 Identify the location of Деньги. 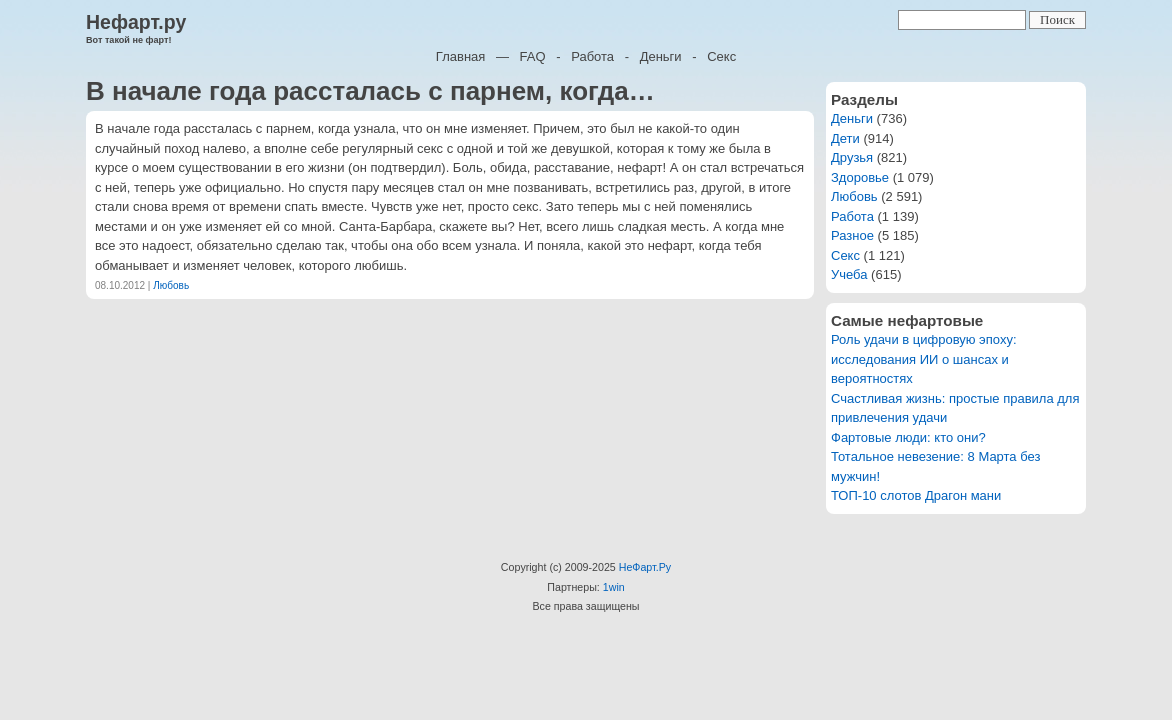
(661, 56).